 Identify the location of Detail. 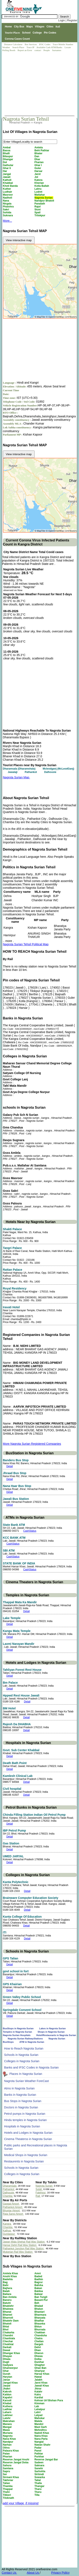
(9, 1466).